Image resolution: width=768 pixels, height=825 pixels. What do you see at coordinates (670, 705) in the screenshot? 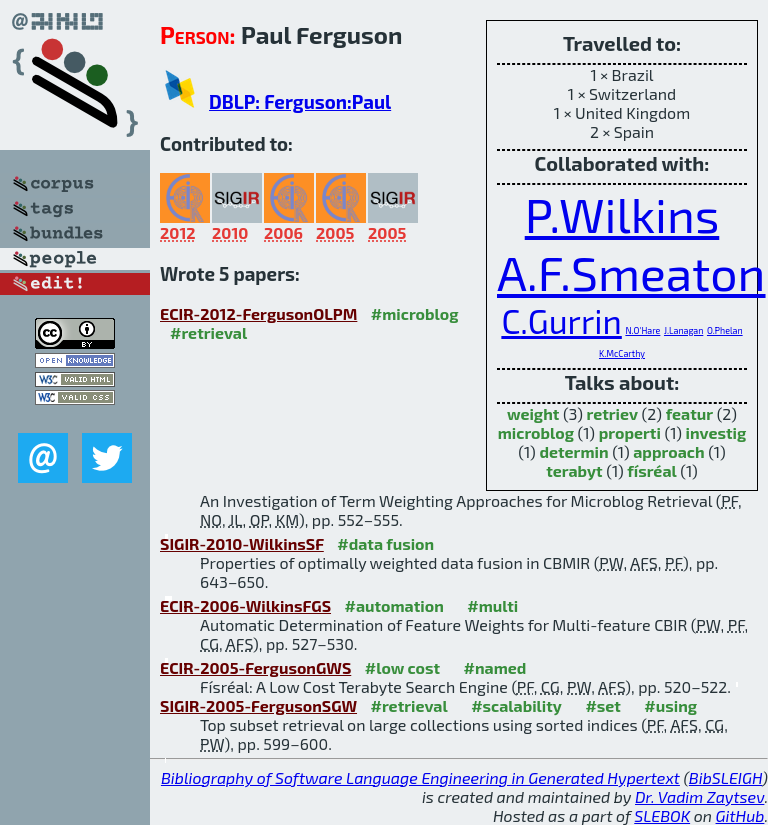
I see `#using` at bounding box center [670, 705].